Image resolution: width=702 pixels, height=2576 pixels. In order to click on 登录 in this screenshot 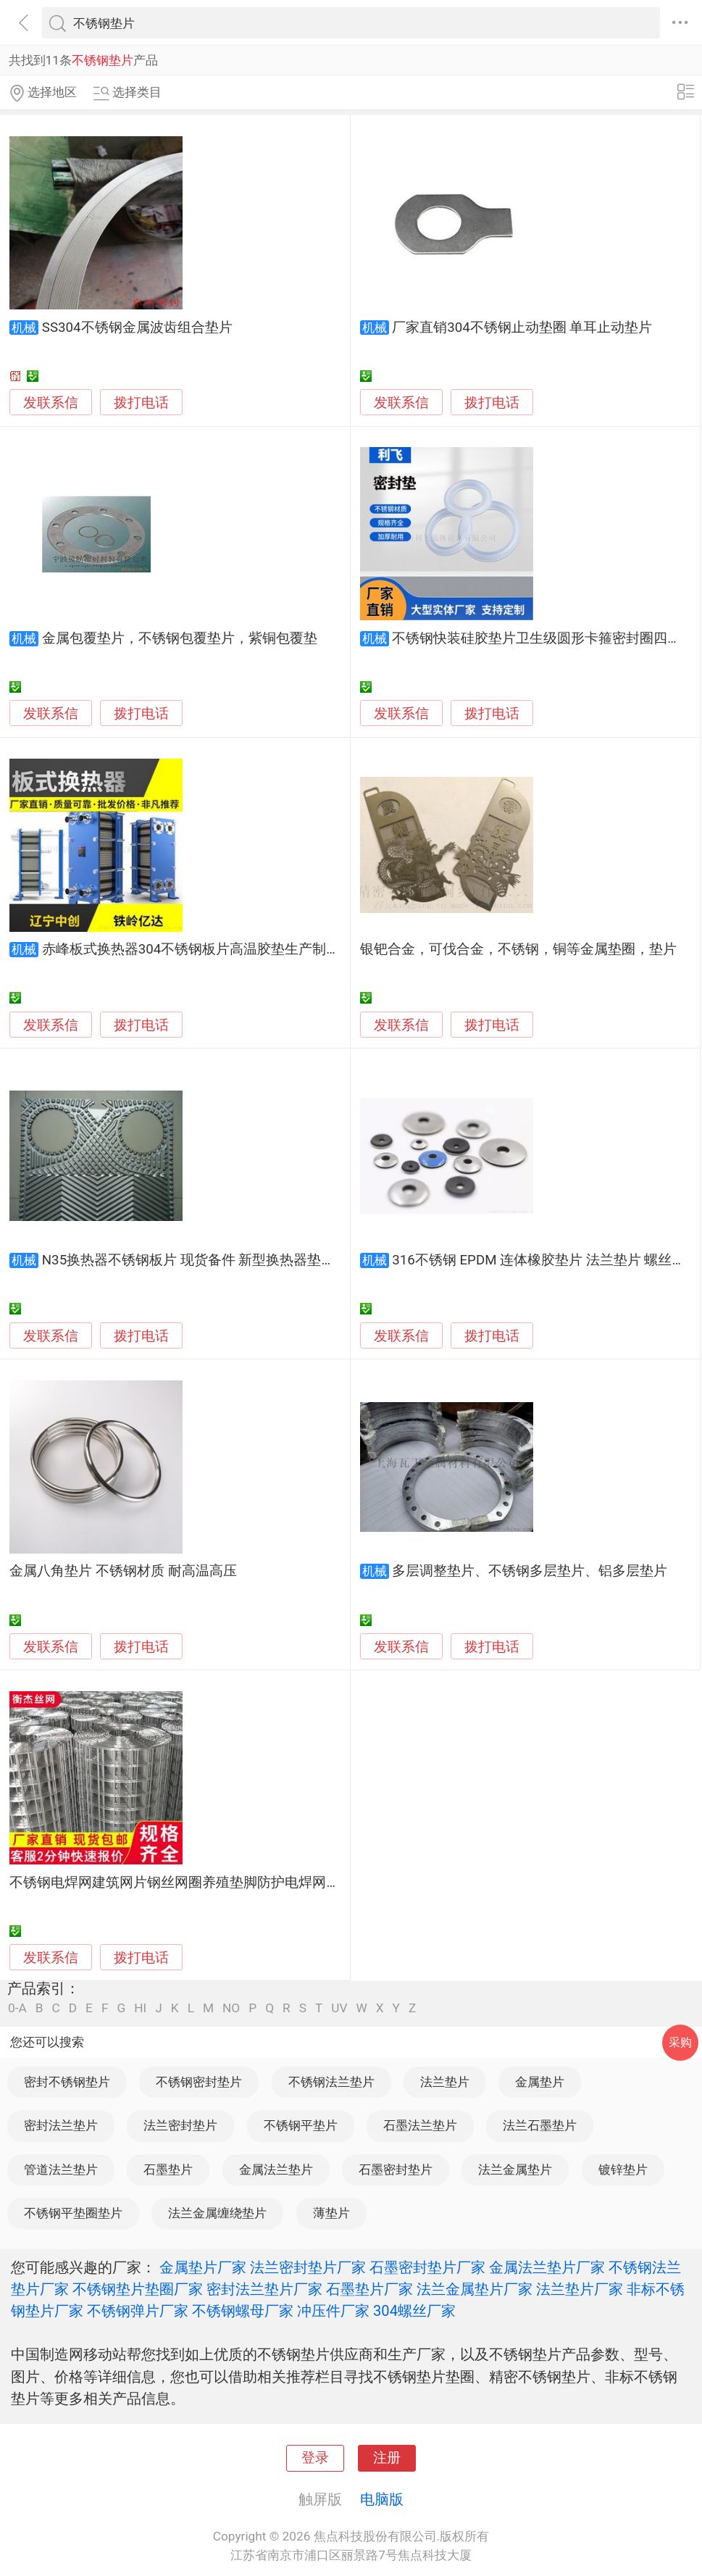, I will do `click(315, 2458)`.